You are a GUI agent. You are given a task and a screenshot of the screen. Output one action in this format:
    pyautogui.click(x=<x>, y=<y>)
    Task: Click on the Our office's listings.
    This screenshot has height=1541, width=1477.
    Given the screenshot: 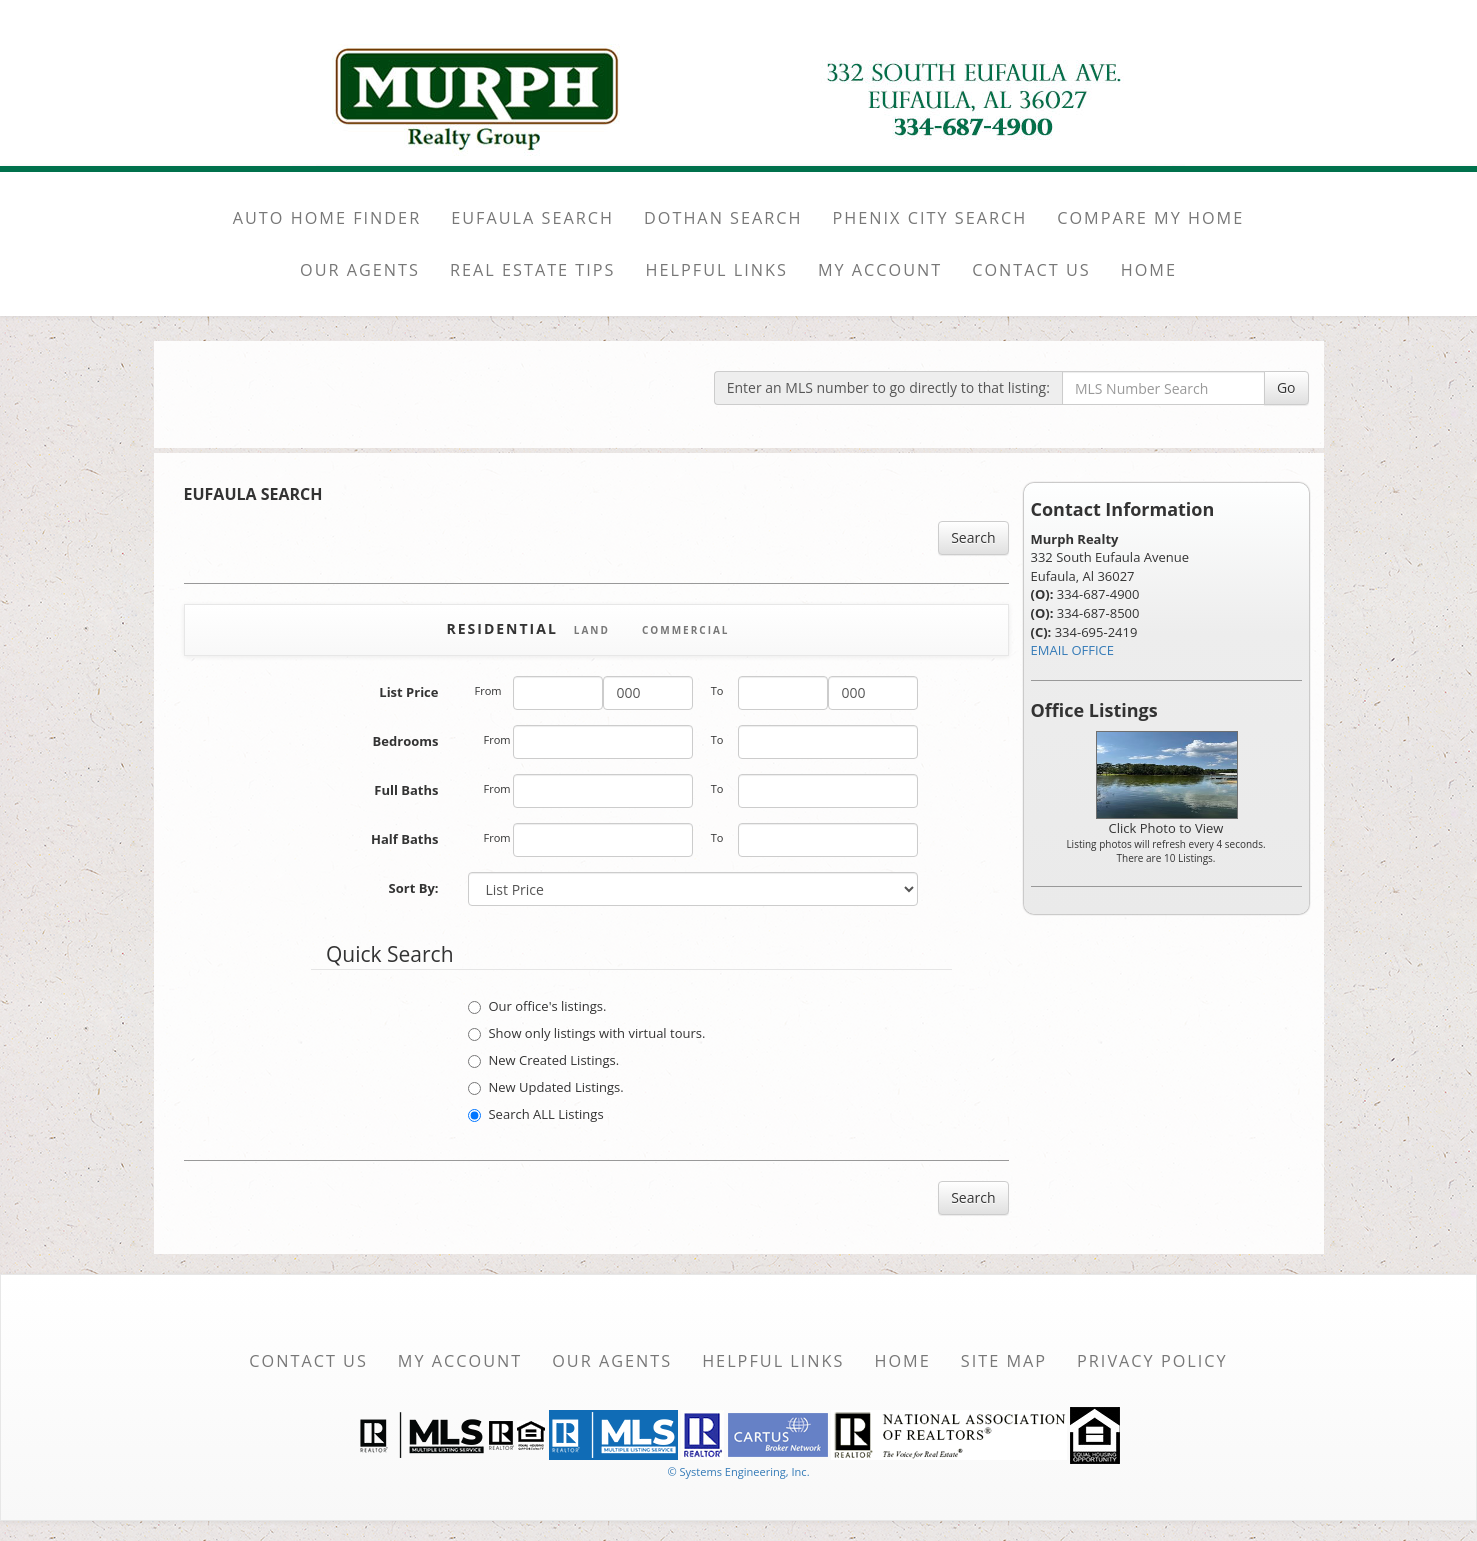 What is the action you would take?
    pyautogui.click(x=537, y=1006)
    